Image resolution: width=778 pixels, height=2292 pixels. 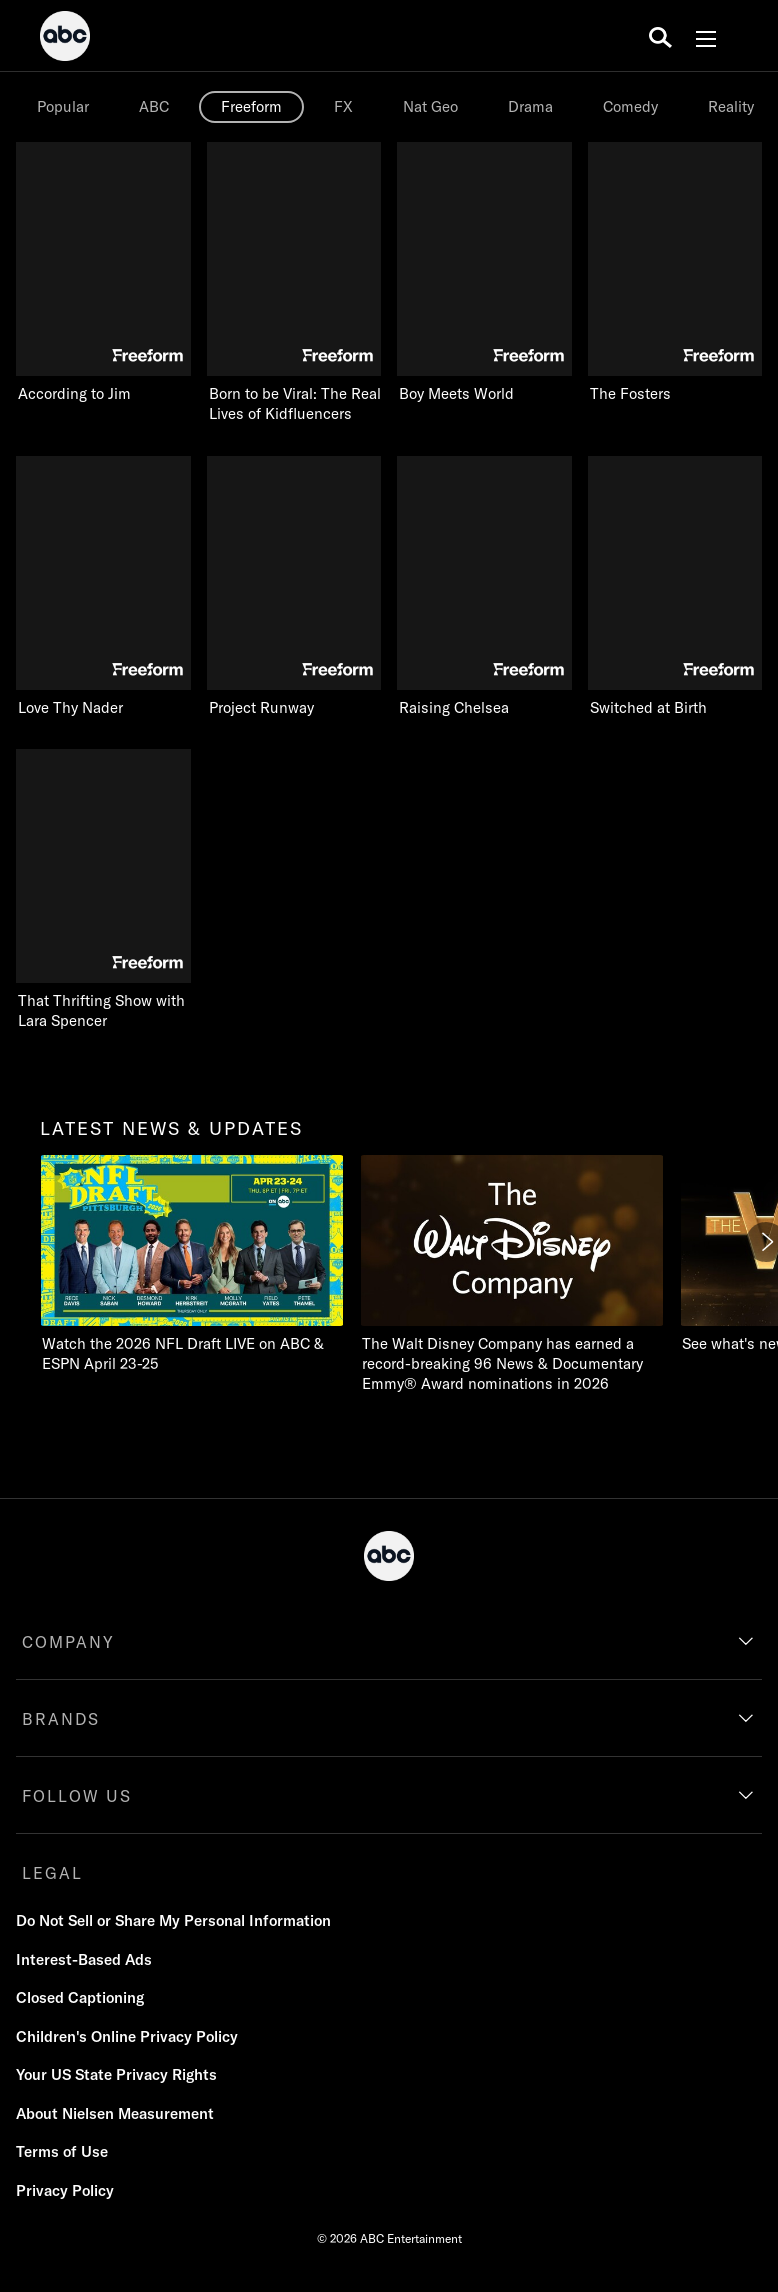 I want to click on [ABC], so click(x=65, y=39).